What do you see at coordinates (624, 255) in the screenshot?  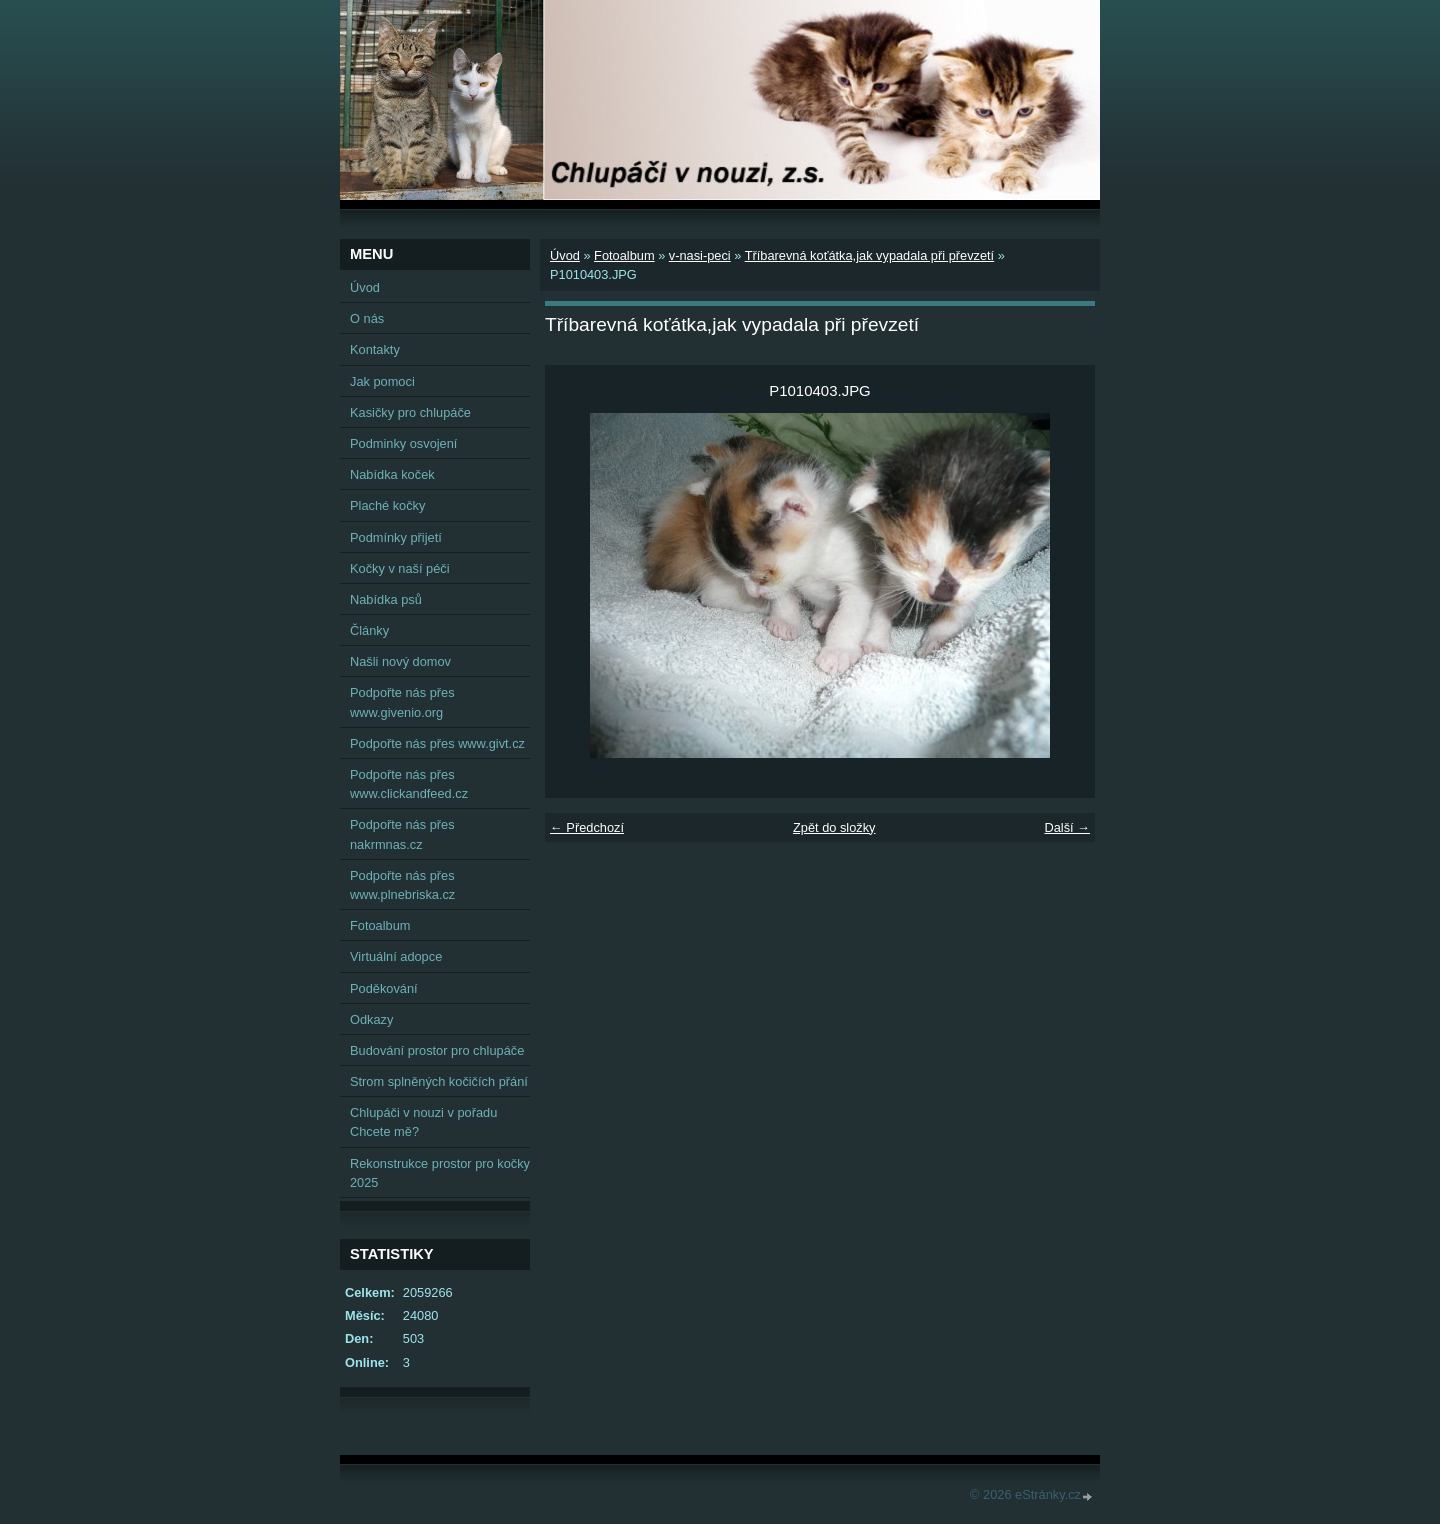 I see `Fotoalbum` at bounding box center [624, 255].